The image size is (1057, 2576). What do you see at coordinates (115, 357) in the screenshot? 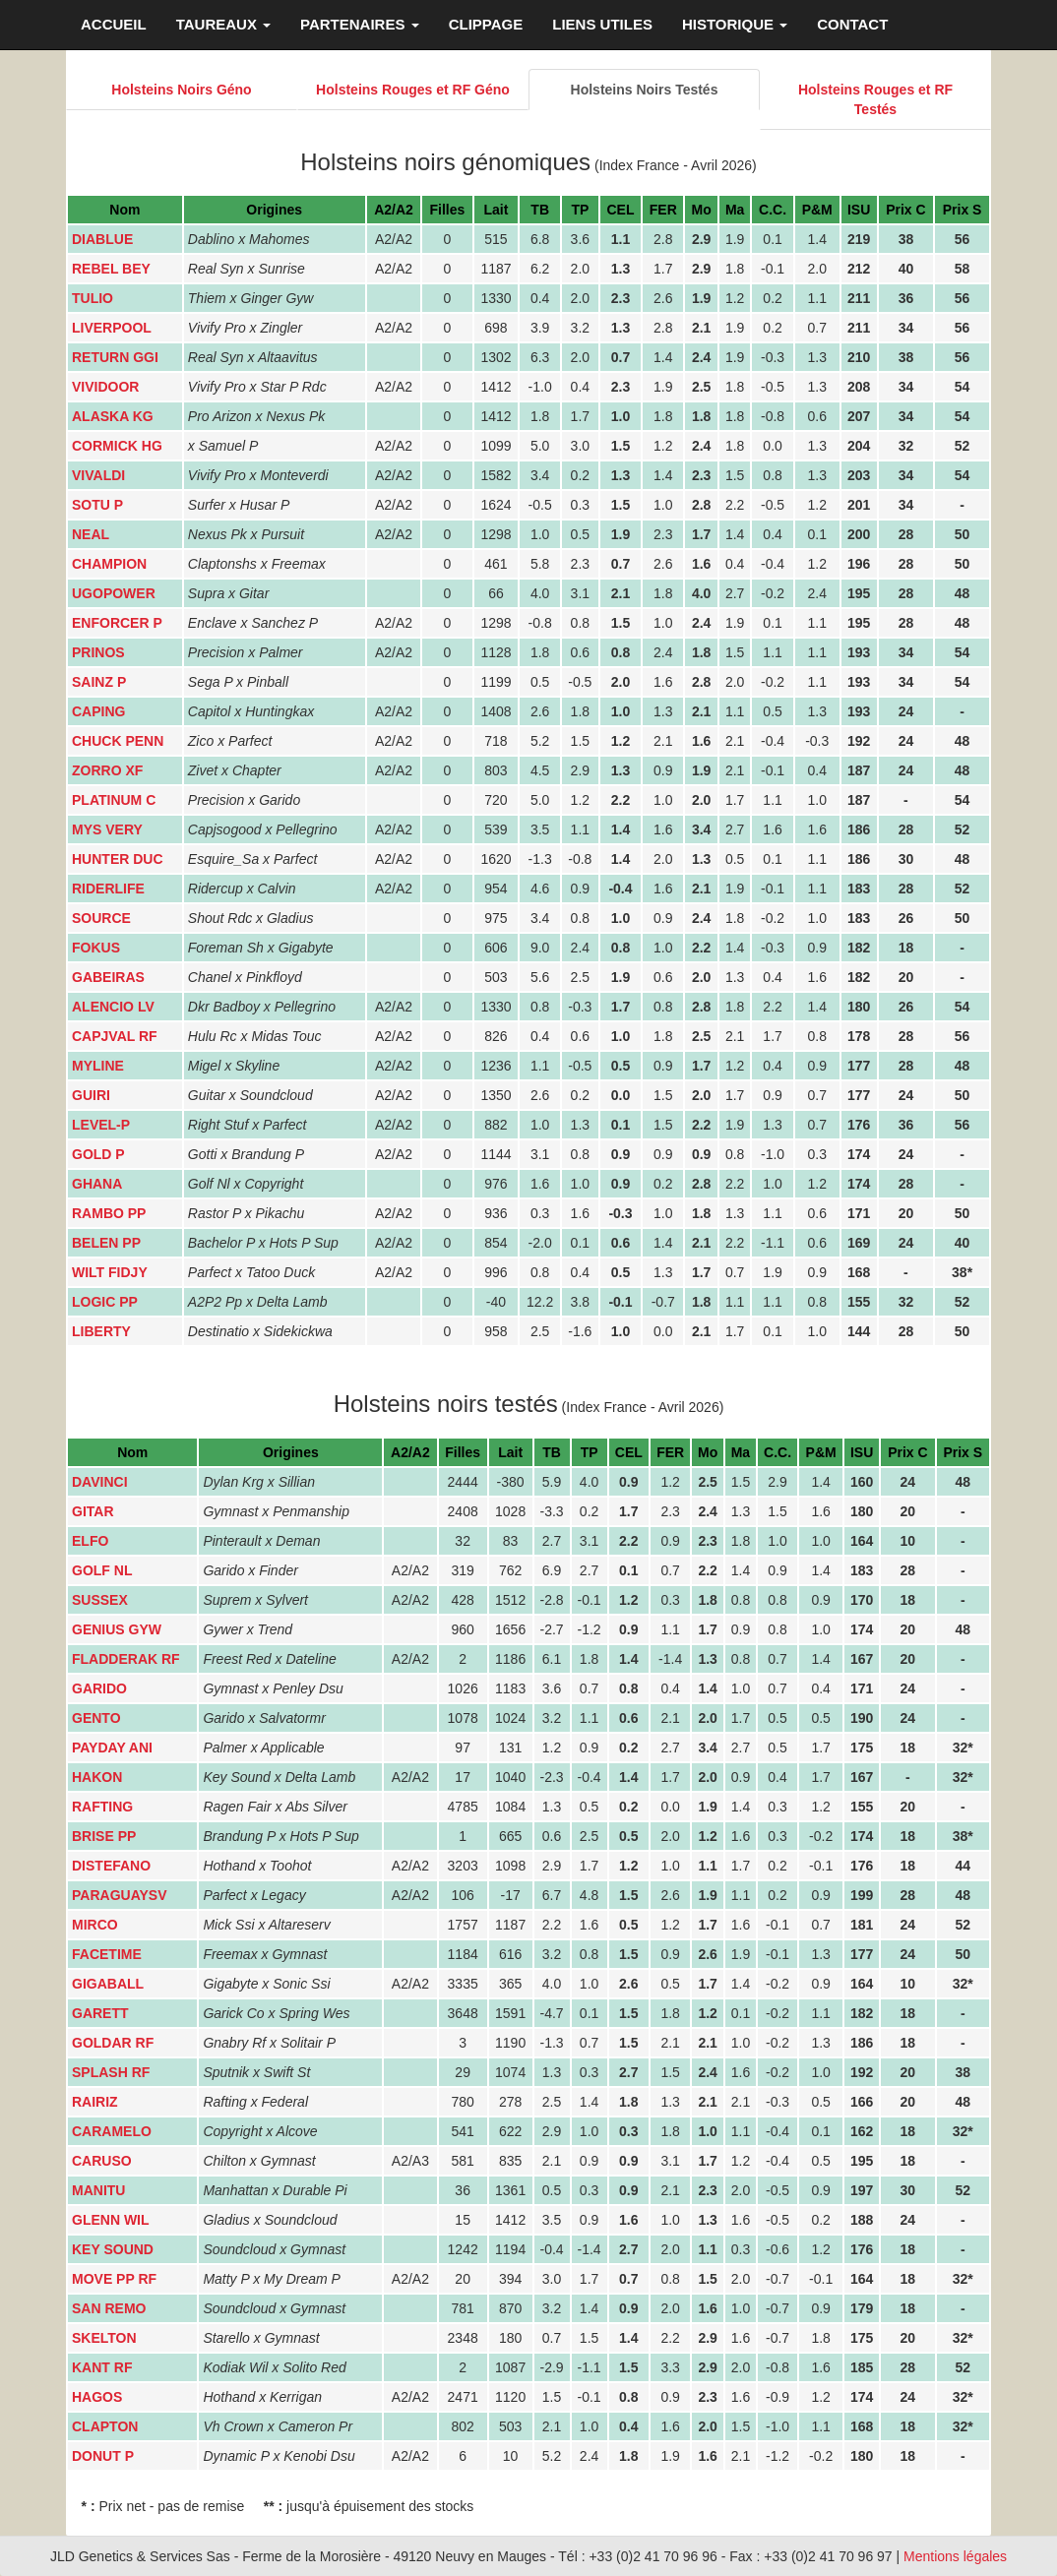
I see `RETURN GGI` at bounding box center [115, 357].